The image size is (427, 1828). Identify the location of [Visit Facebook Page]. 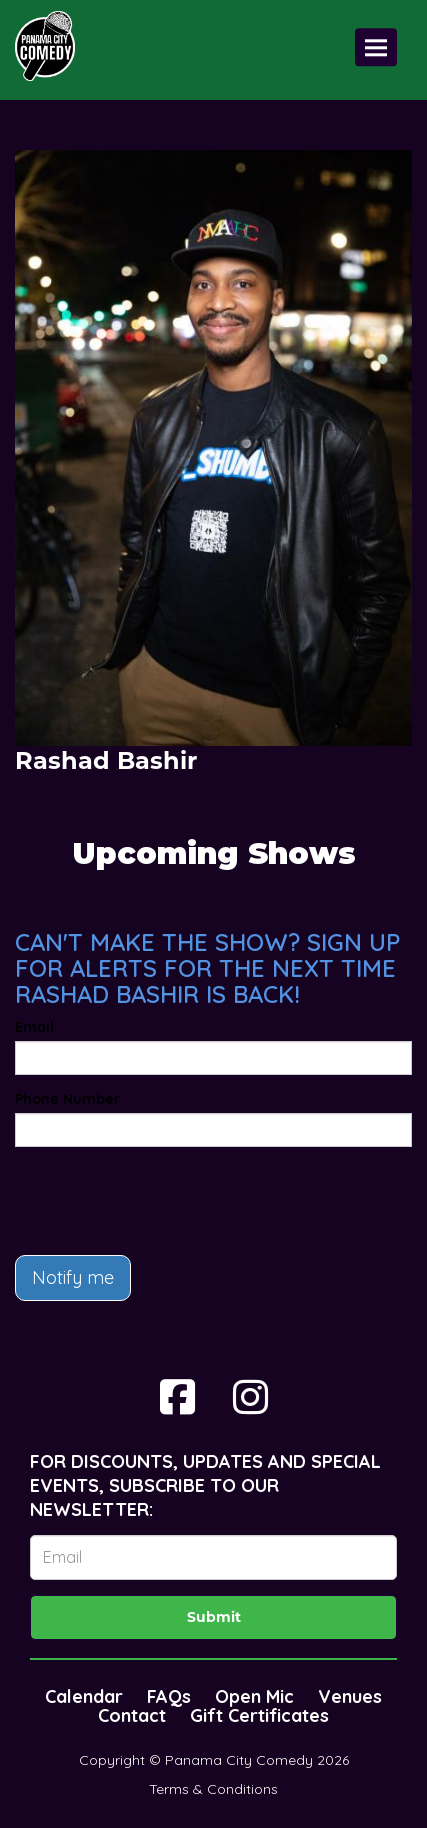
(177, 1397).